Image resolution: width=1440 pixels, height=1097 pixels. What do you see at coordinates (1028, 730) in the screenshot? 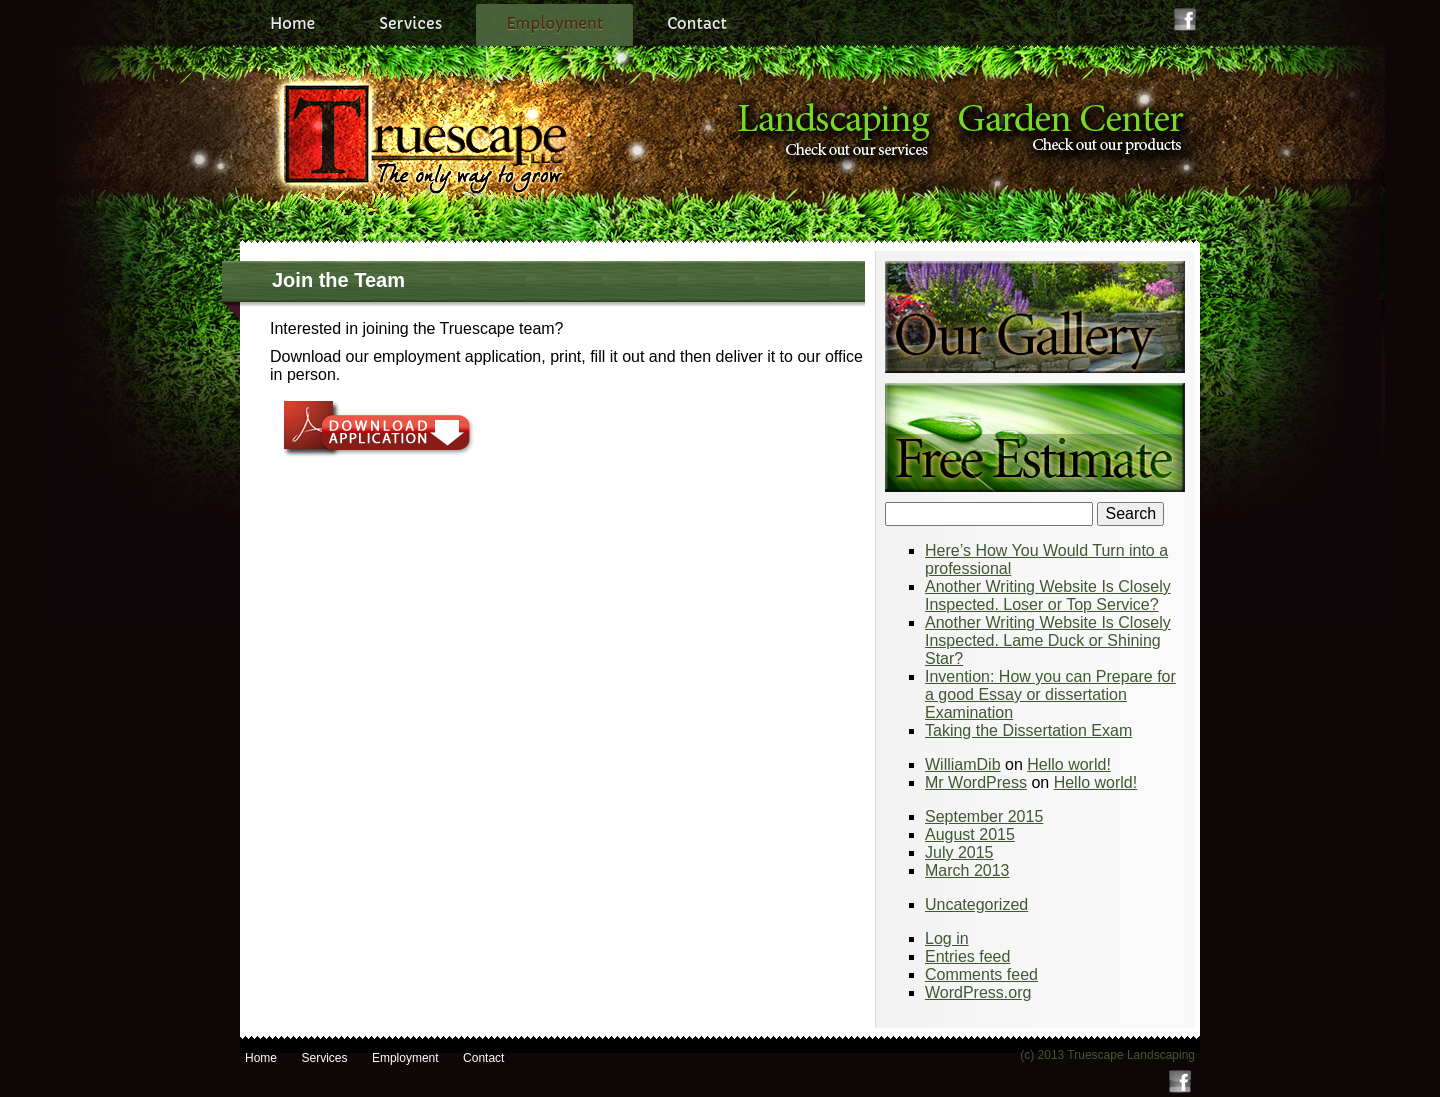
I see `Taking the Dissertation Exam` at bounding box center [1028, 730].